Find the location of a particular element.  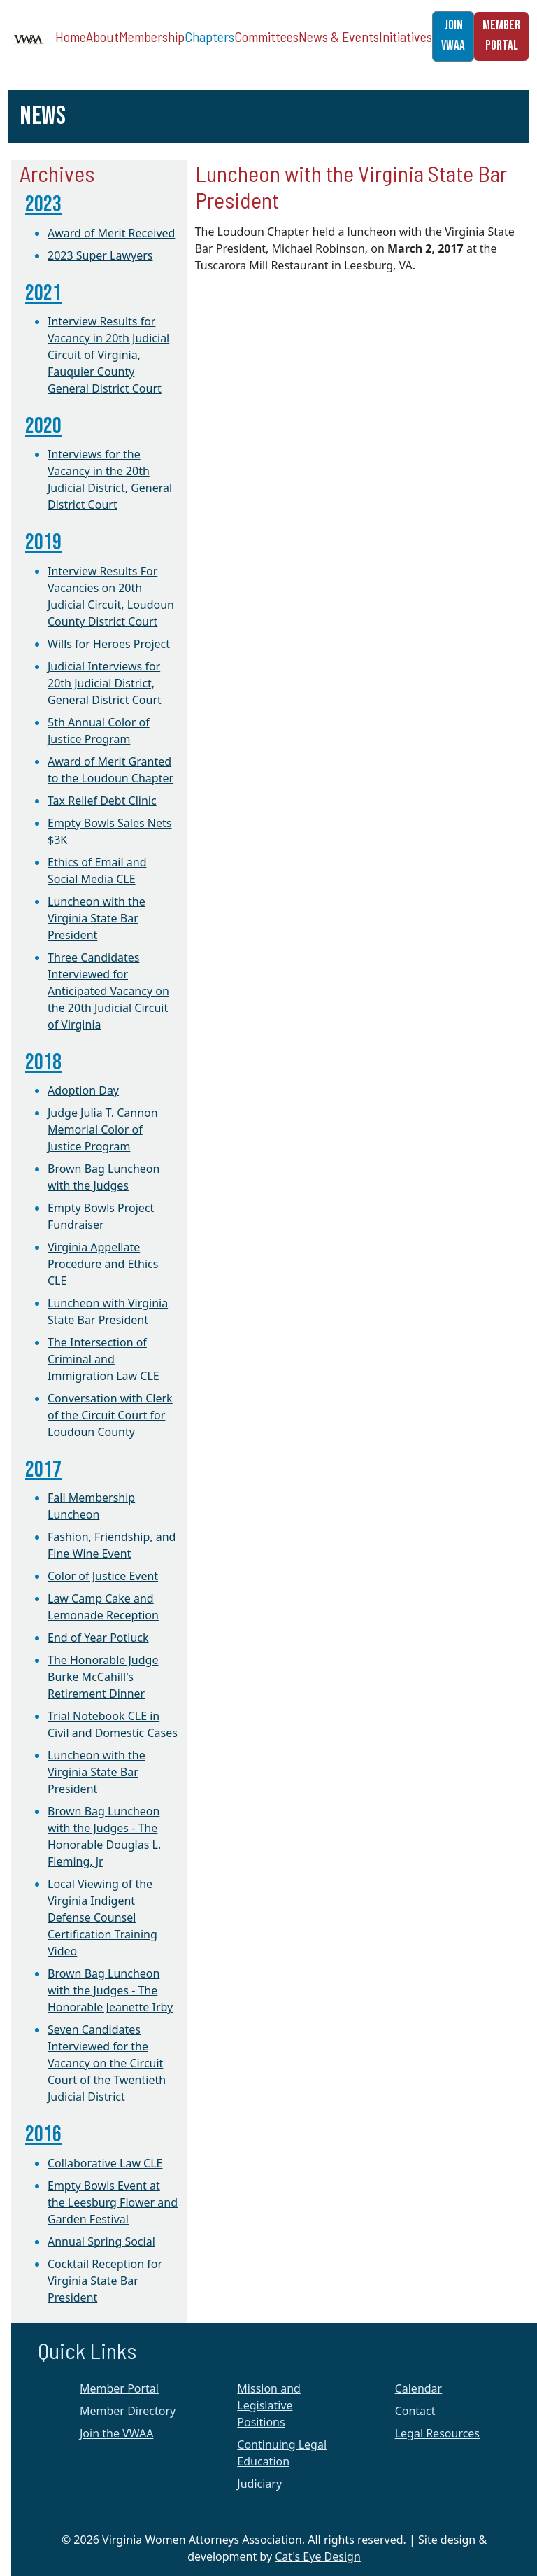

Judicial Interviews for 20th Judicial District, General District Court is located at coordinates (105, 683).